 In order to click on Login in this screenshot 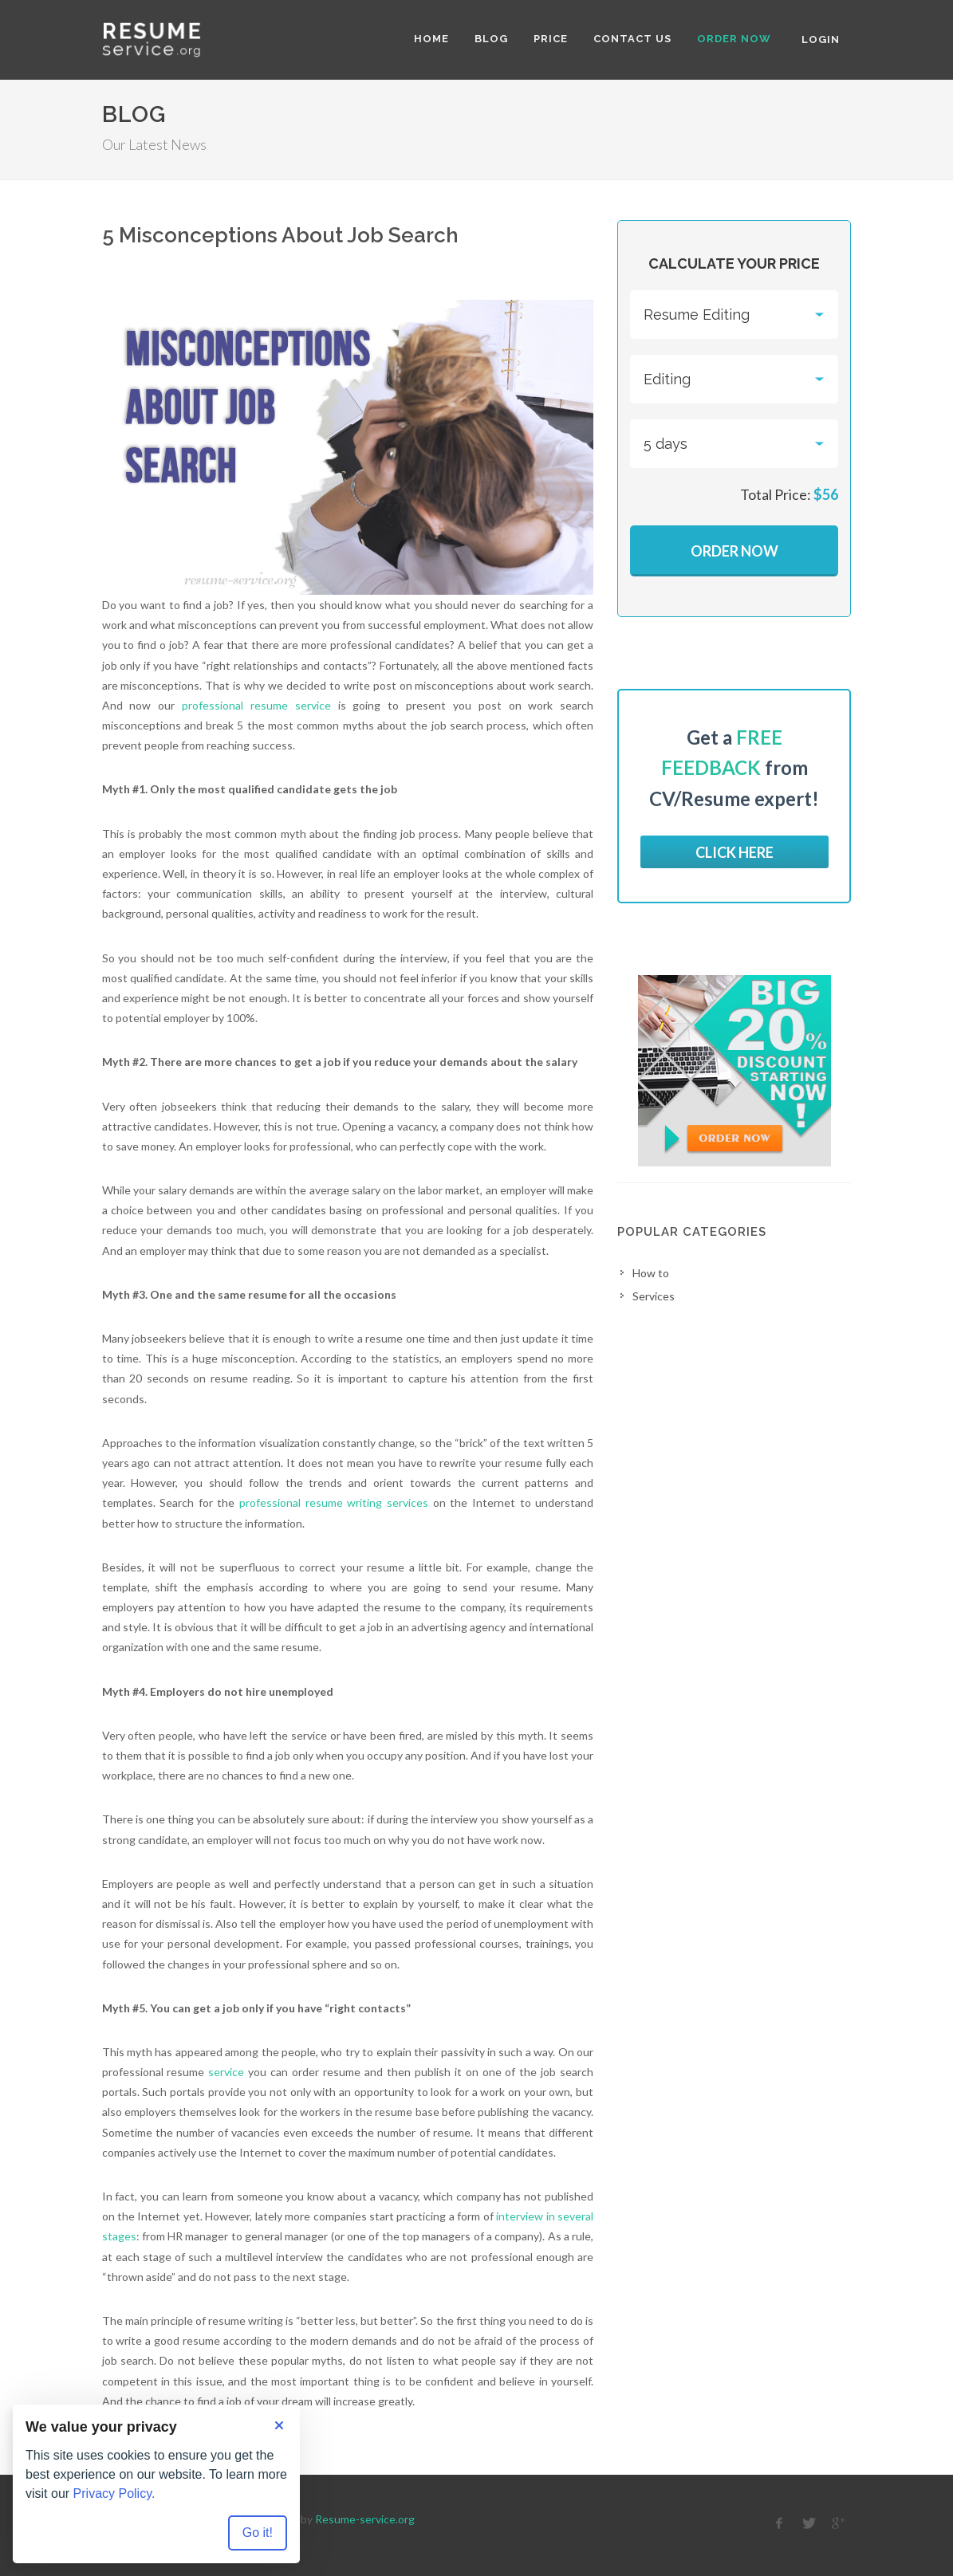, I will do `click(820, 39)`.